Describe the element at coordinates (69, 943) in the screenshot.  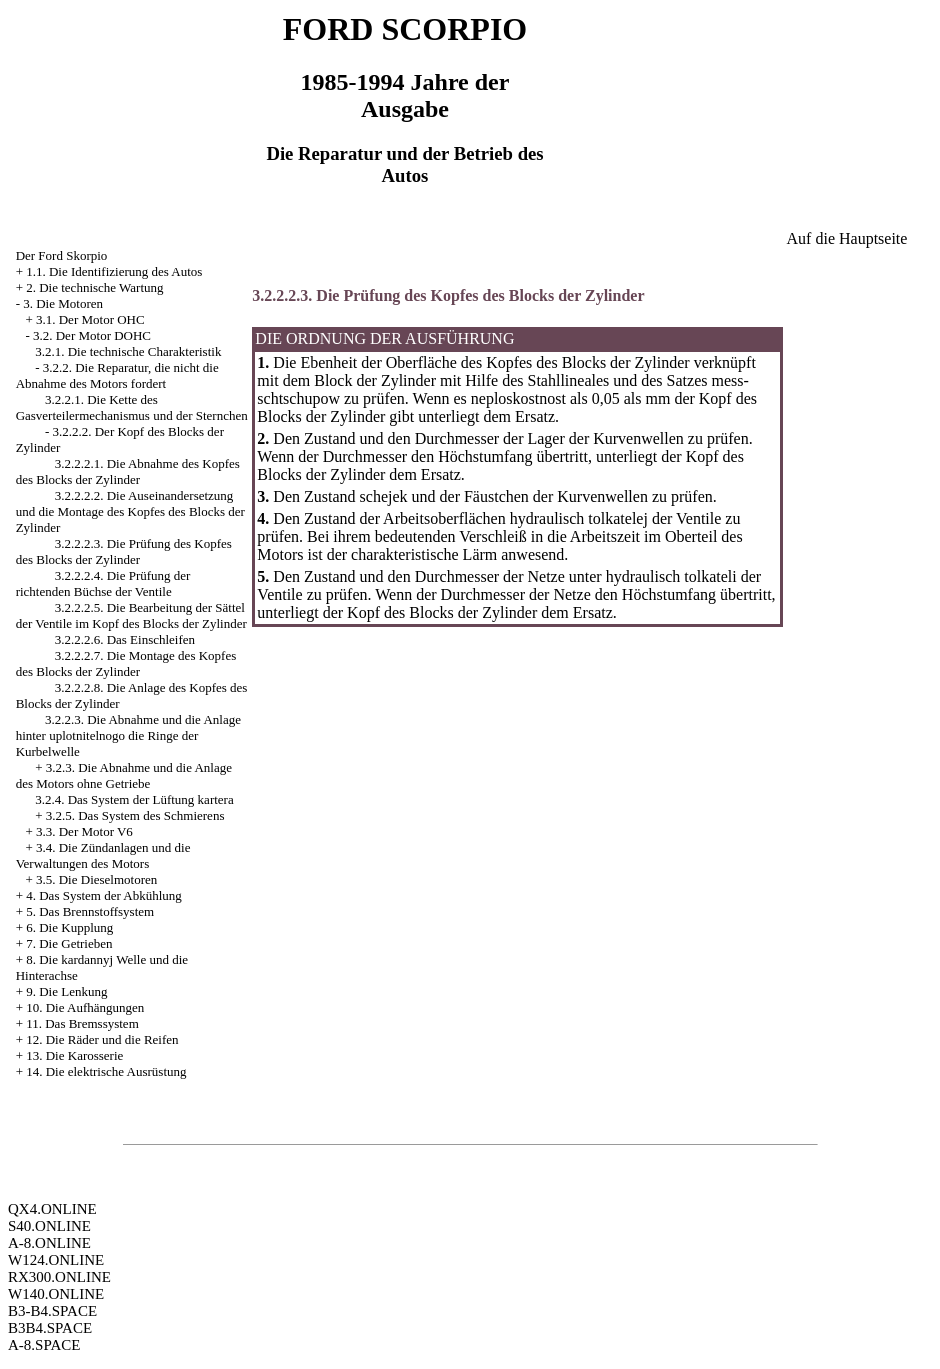
I see `7. Die Getrieben` at that location.